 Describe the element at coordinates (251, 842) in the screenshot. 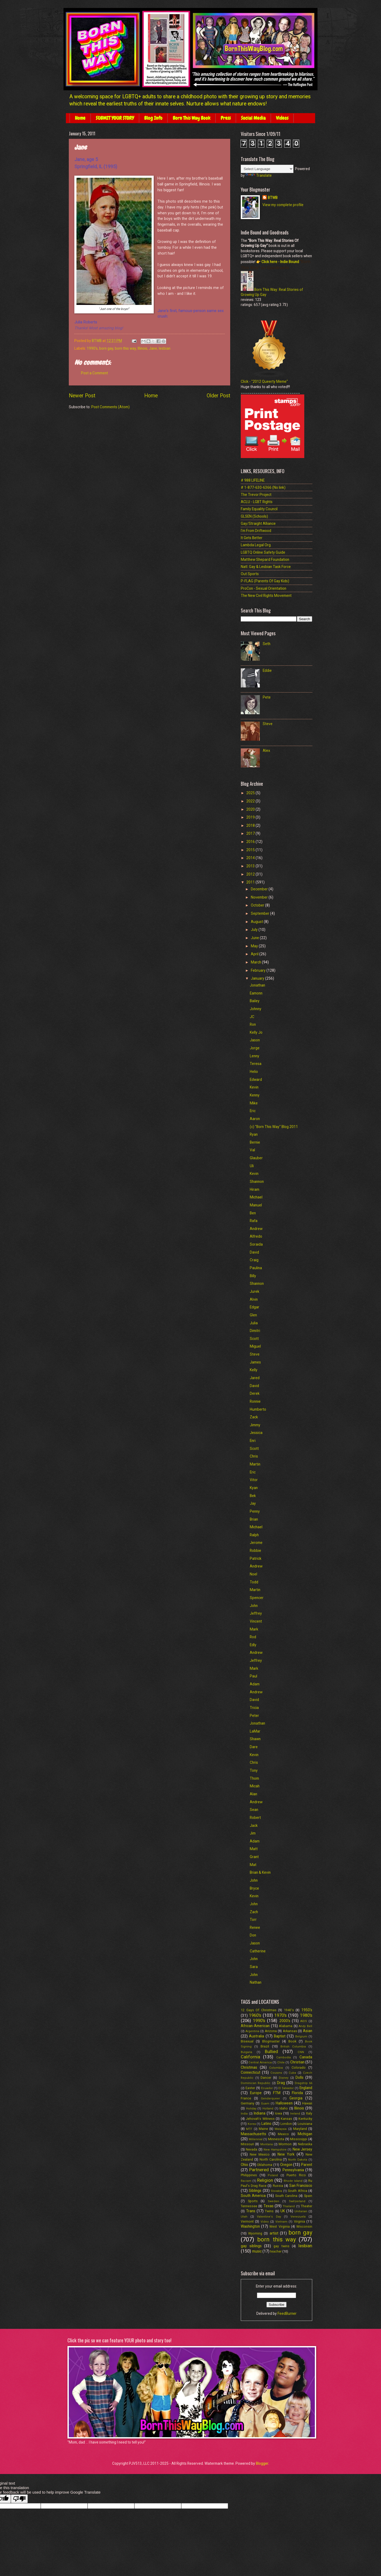

I see `2016` at that location.